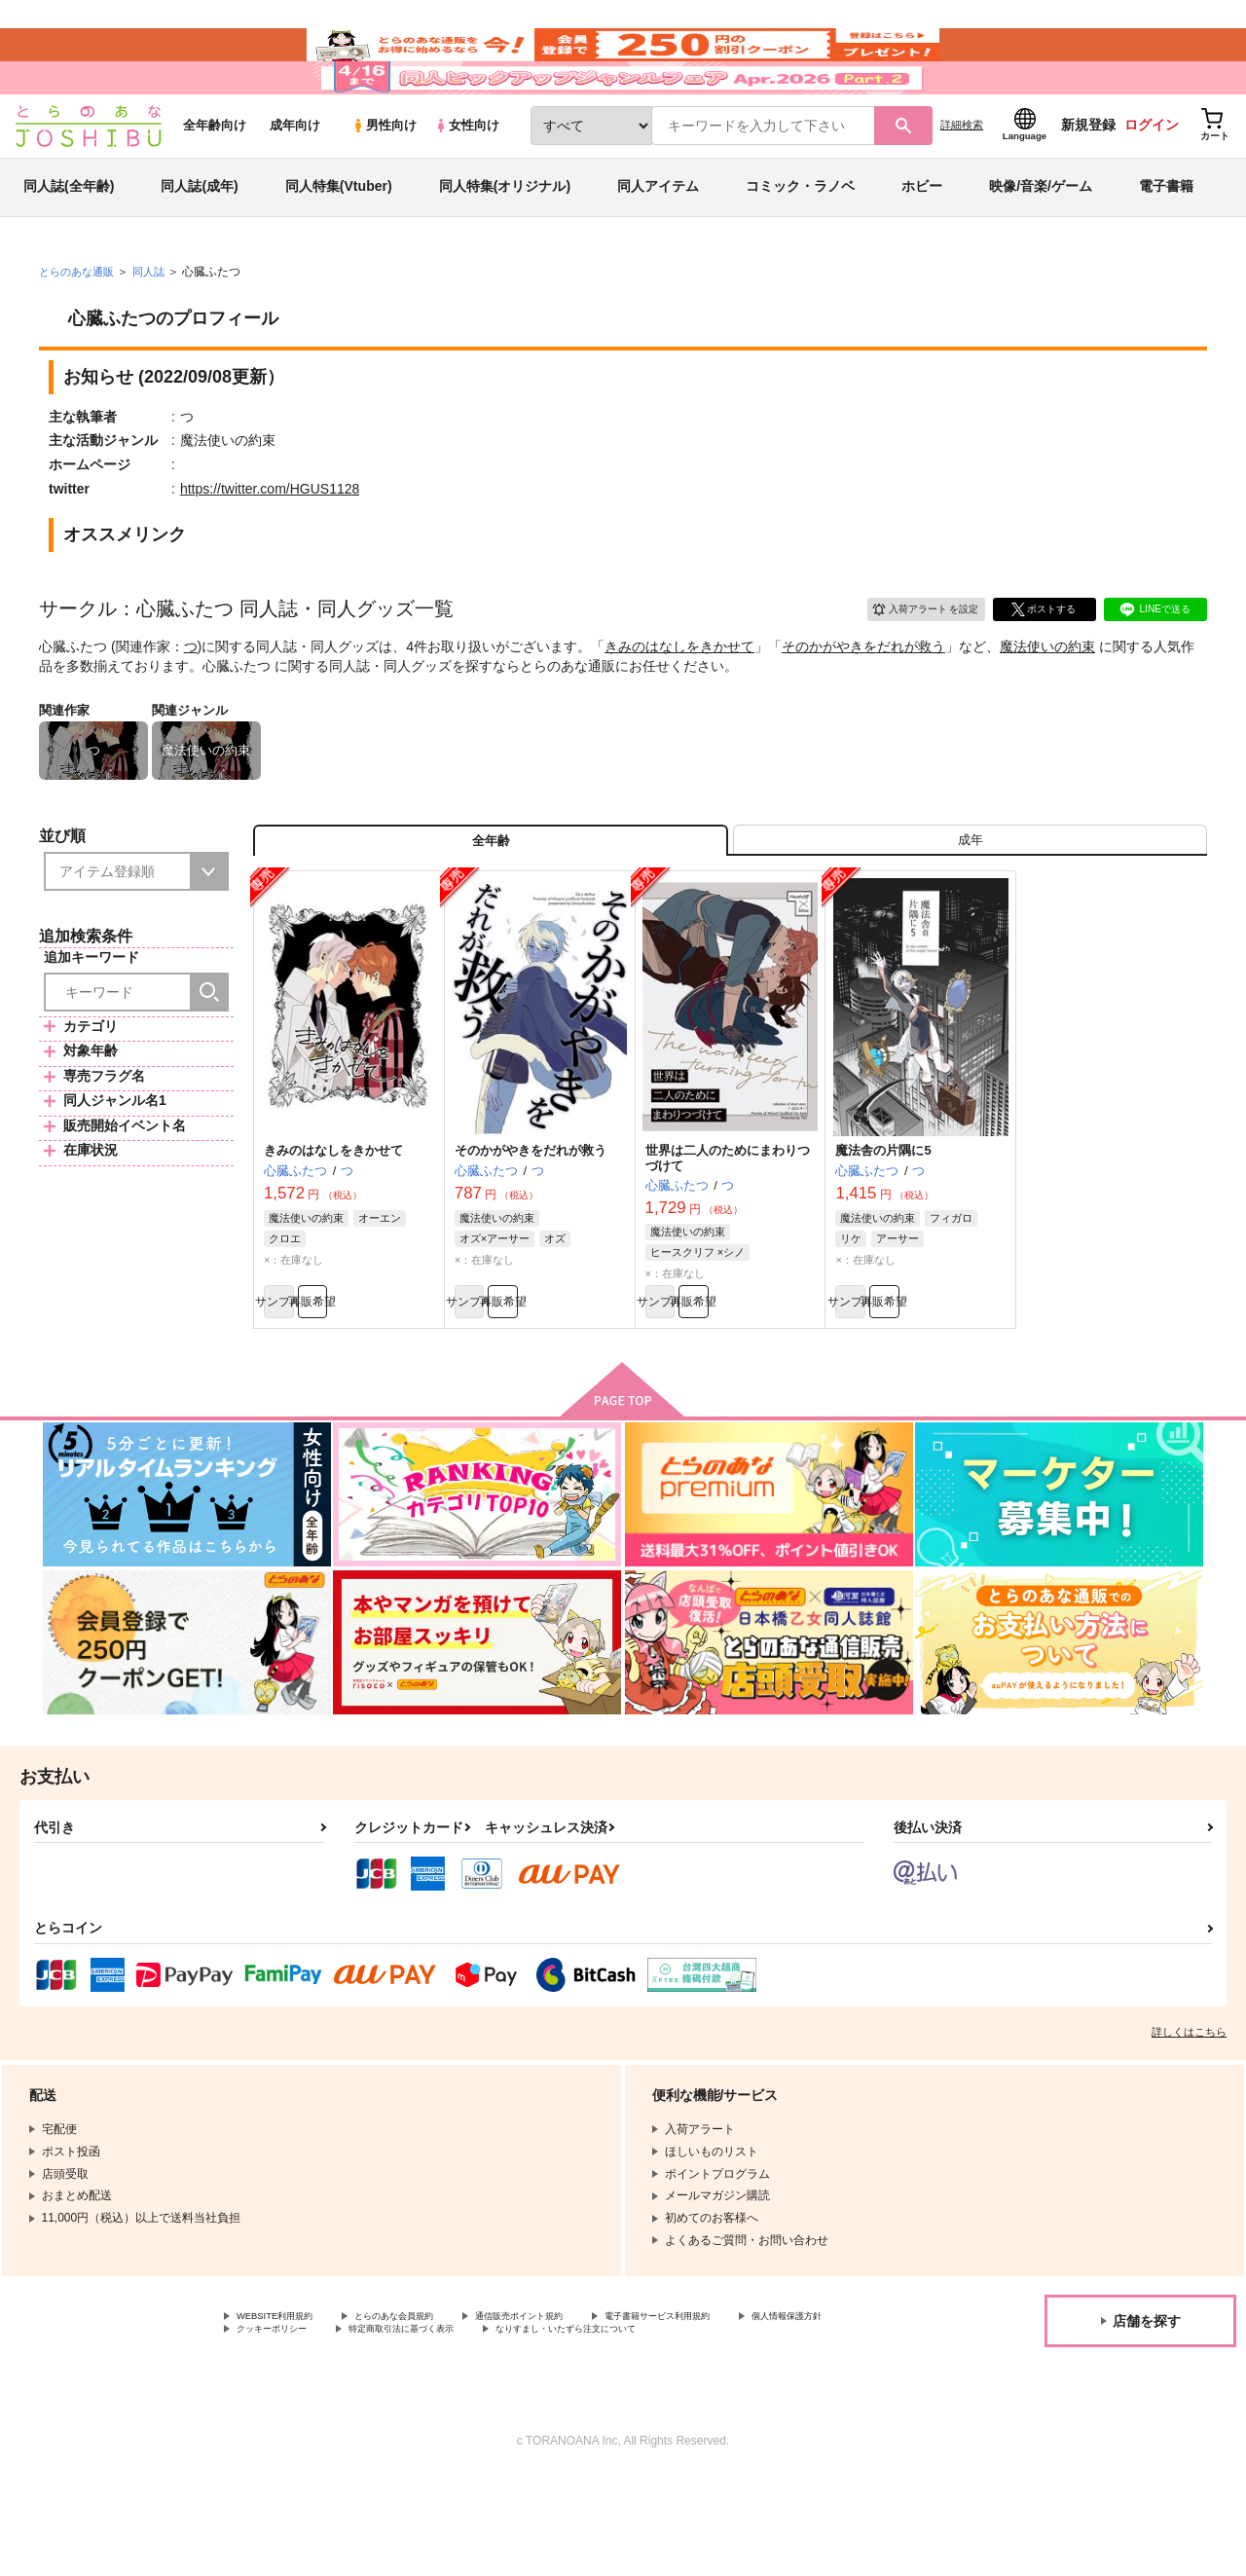  I want to click on 同人誌(成年), so click(199, 237).